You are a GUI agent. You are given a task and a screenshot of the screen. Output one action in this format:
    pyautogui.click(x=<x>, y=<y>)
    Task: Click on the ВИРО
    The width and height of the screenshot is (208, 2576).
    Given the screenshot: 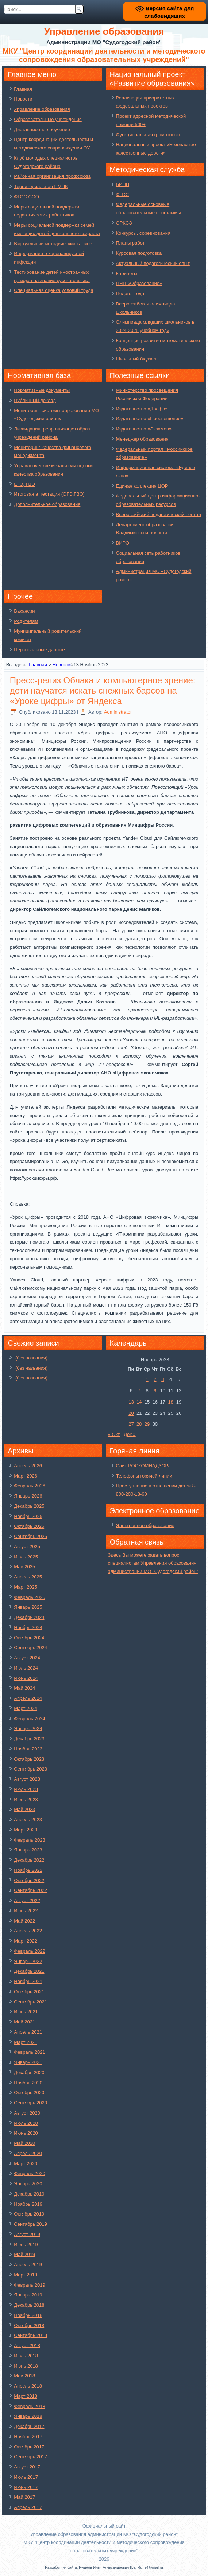 What is the action you would take?
    pyautogui.click(x=123, y=543)
    